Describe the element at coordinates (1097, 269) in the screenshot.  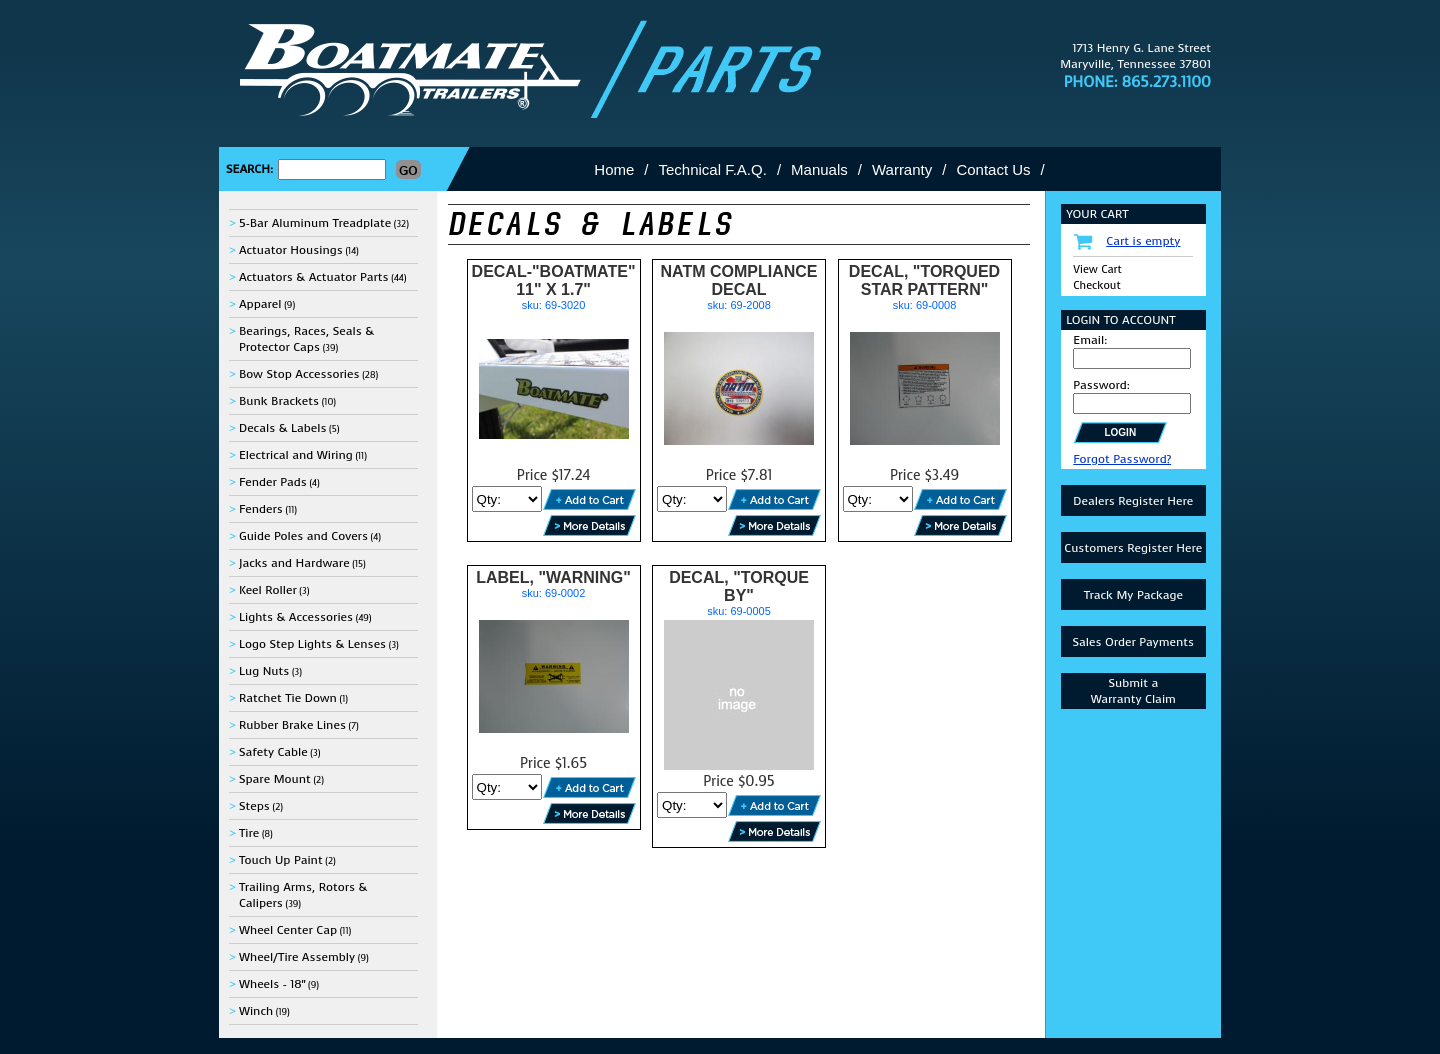
I see `View Cart` at that location.